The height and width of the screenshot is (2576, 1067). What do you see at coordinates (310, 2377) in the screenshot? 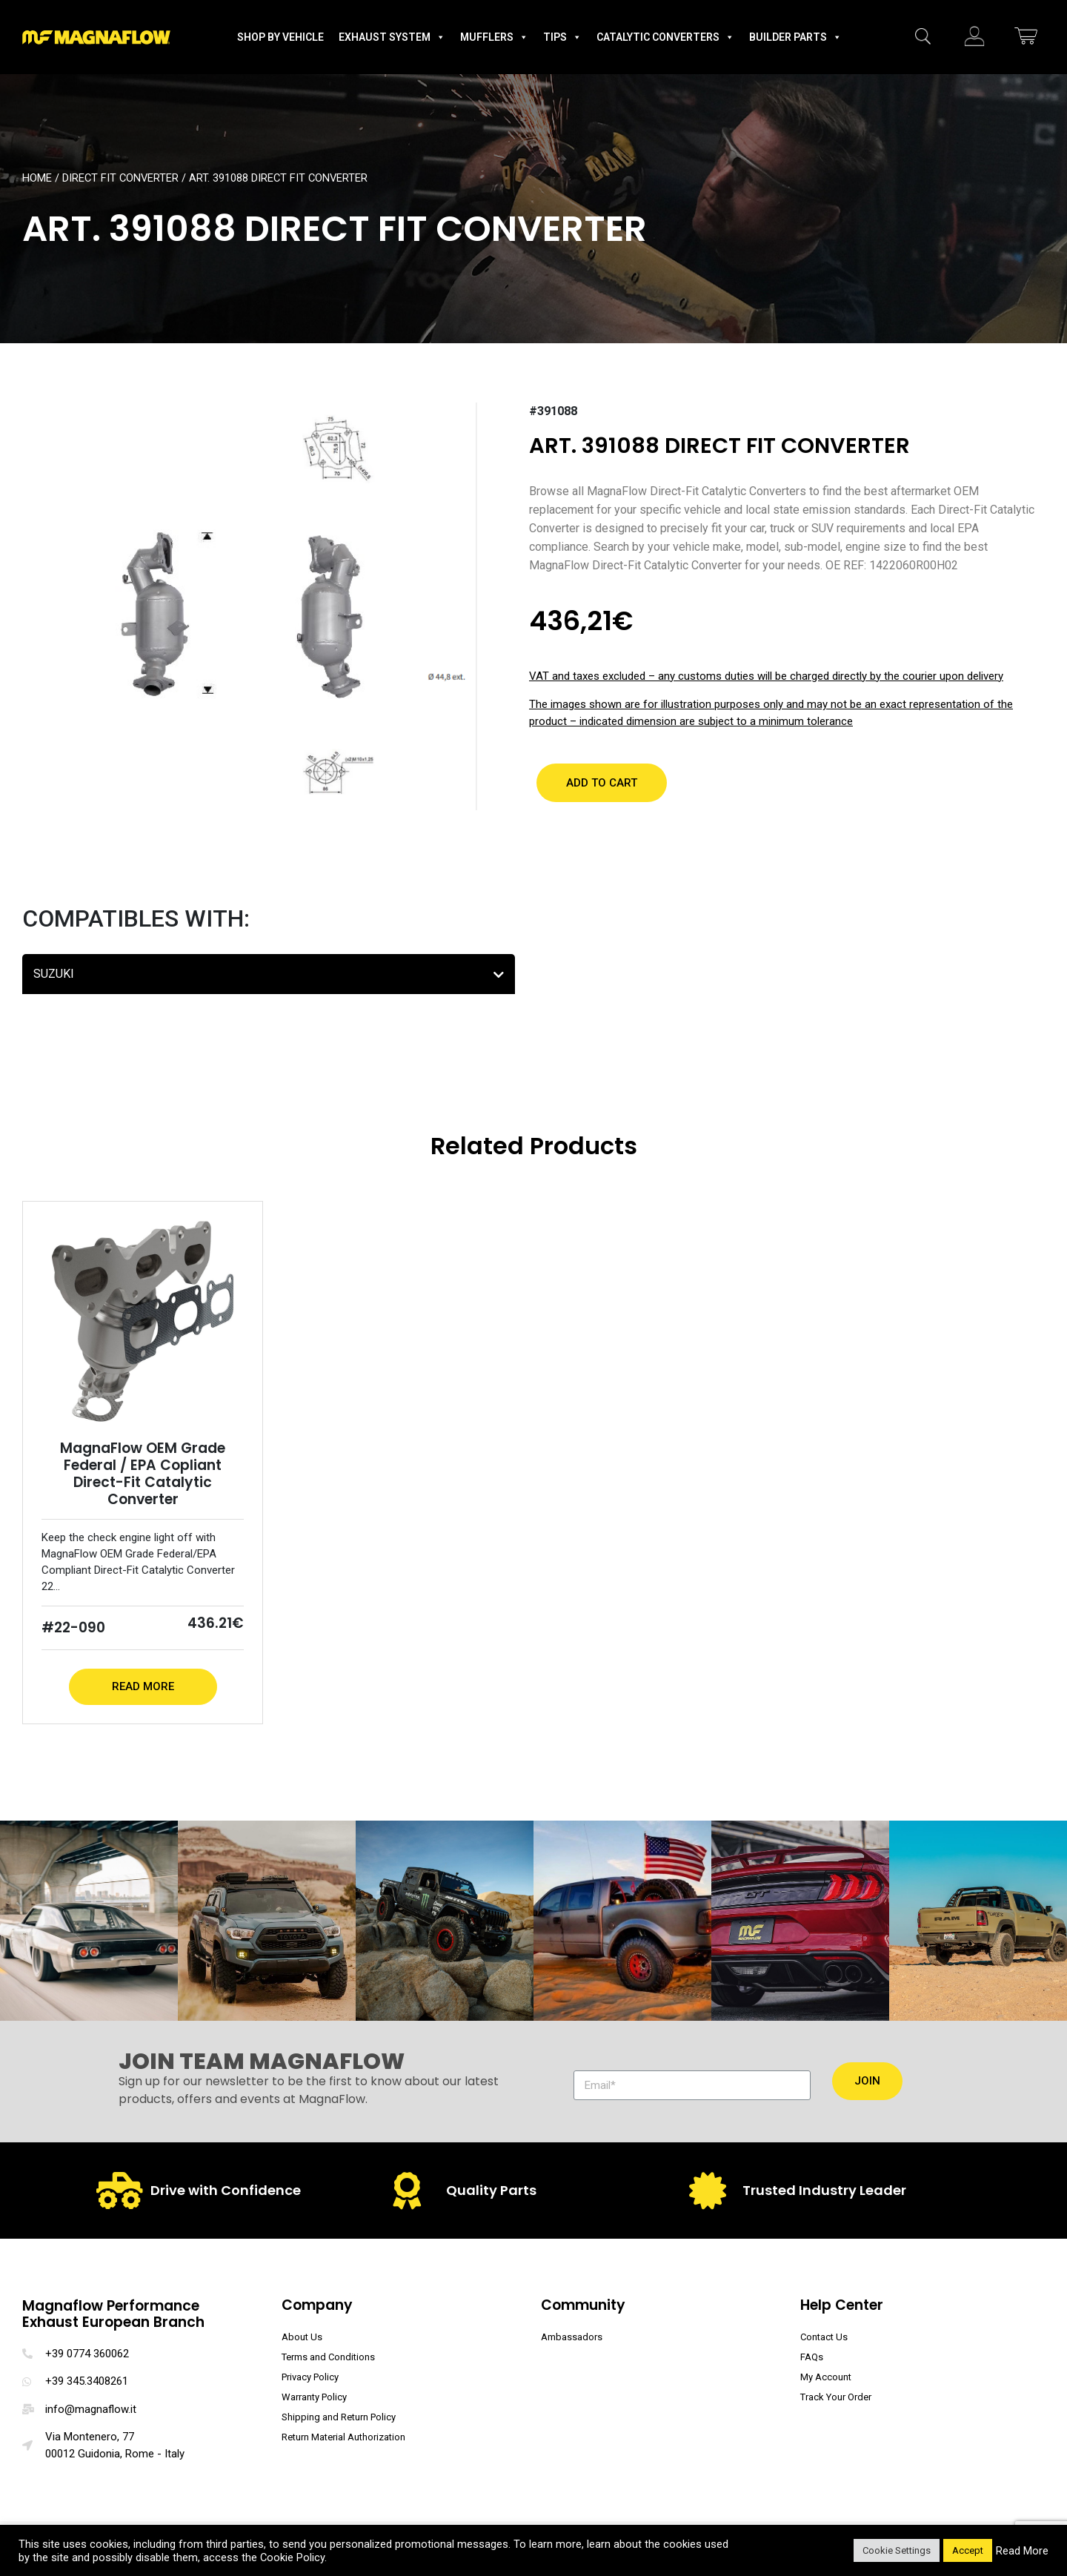
I see `Privacy Policy` at bounding box center [310, 2377].